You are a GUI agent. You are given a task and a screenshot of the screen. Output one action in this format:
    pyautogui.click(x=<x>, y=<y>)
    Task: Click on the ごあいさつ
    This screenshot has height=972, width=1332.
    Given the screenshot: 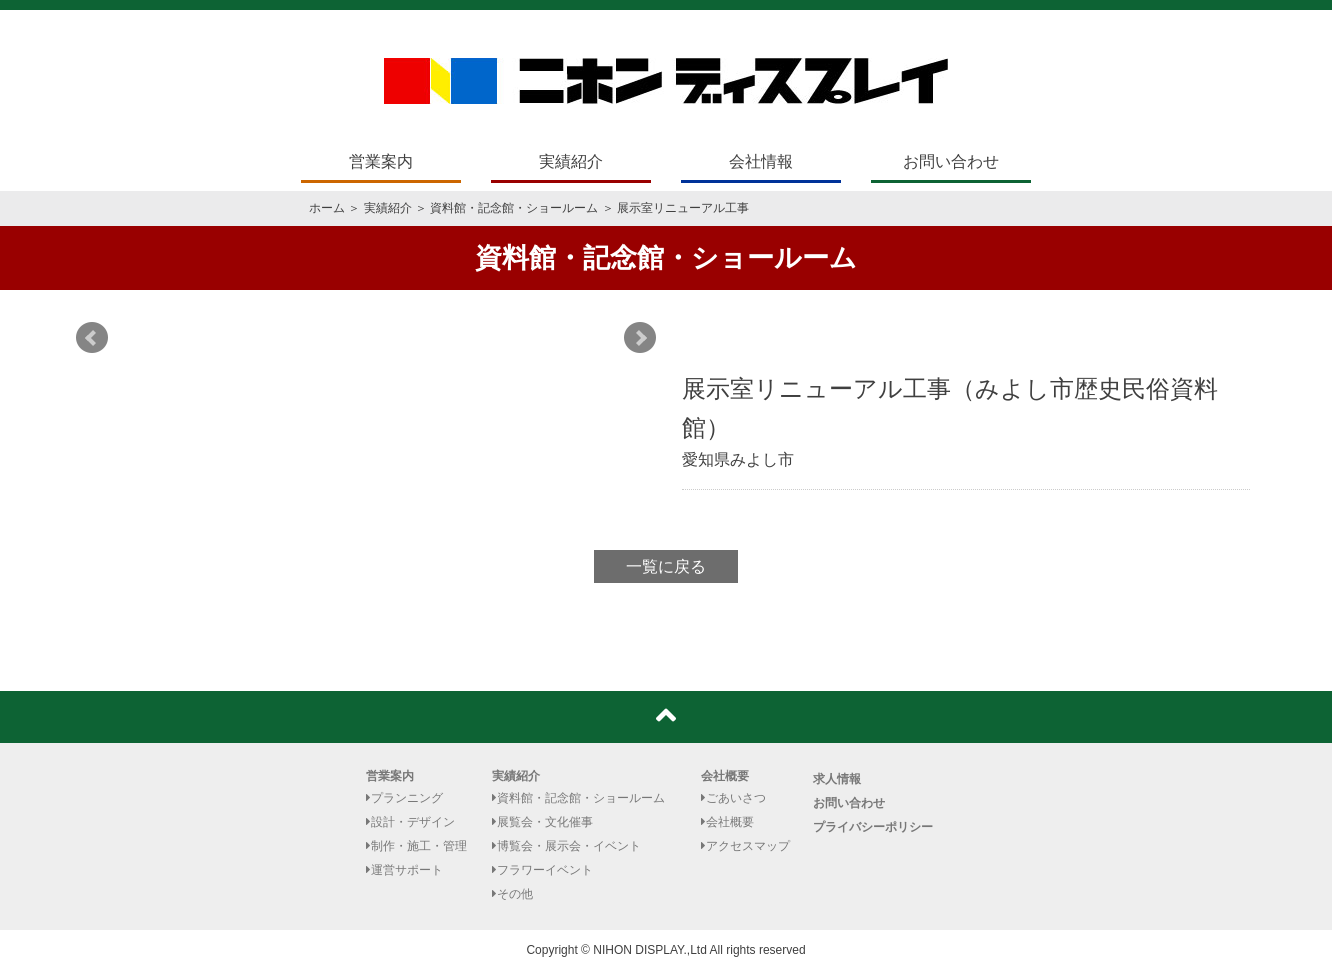 What is the action you would take?
    pyautogui.click(x=733, y=798)
    